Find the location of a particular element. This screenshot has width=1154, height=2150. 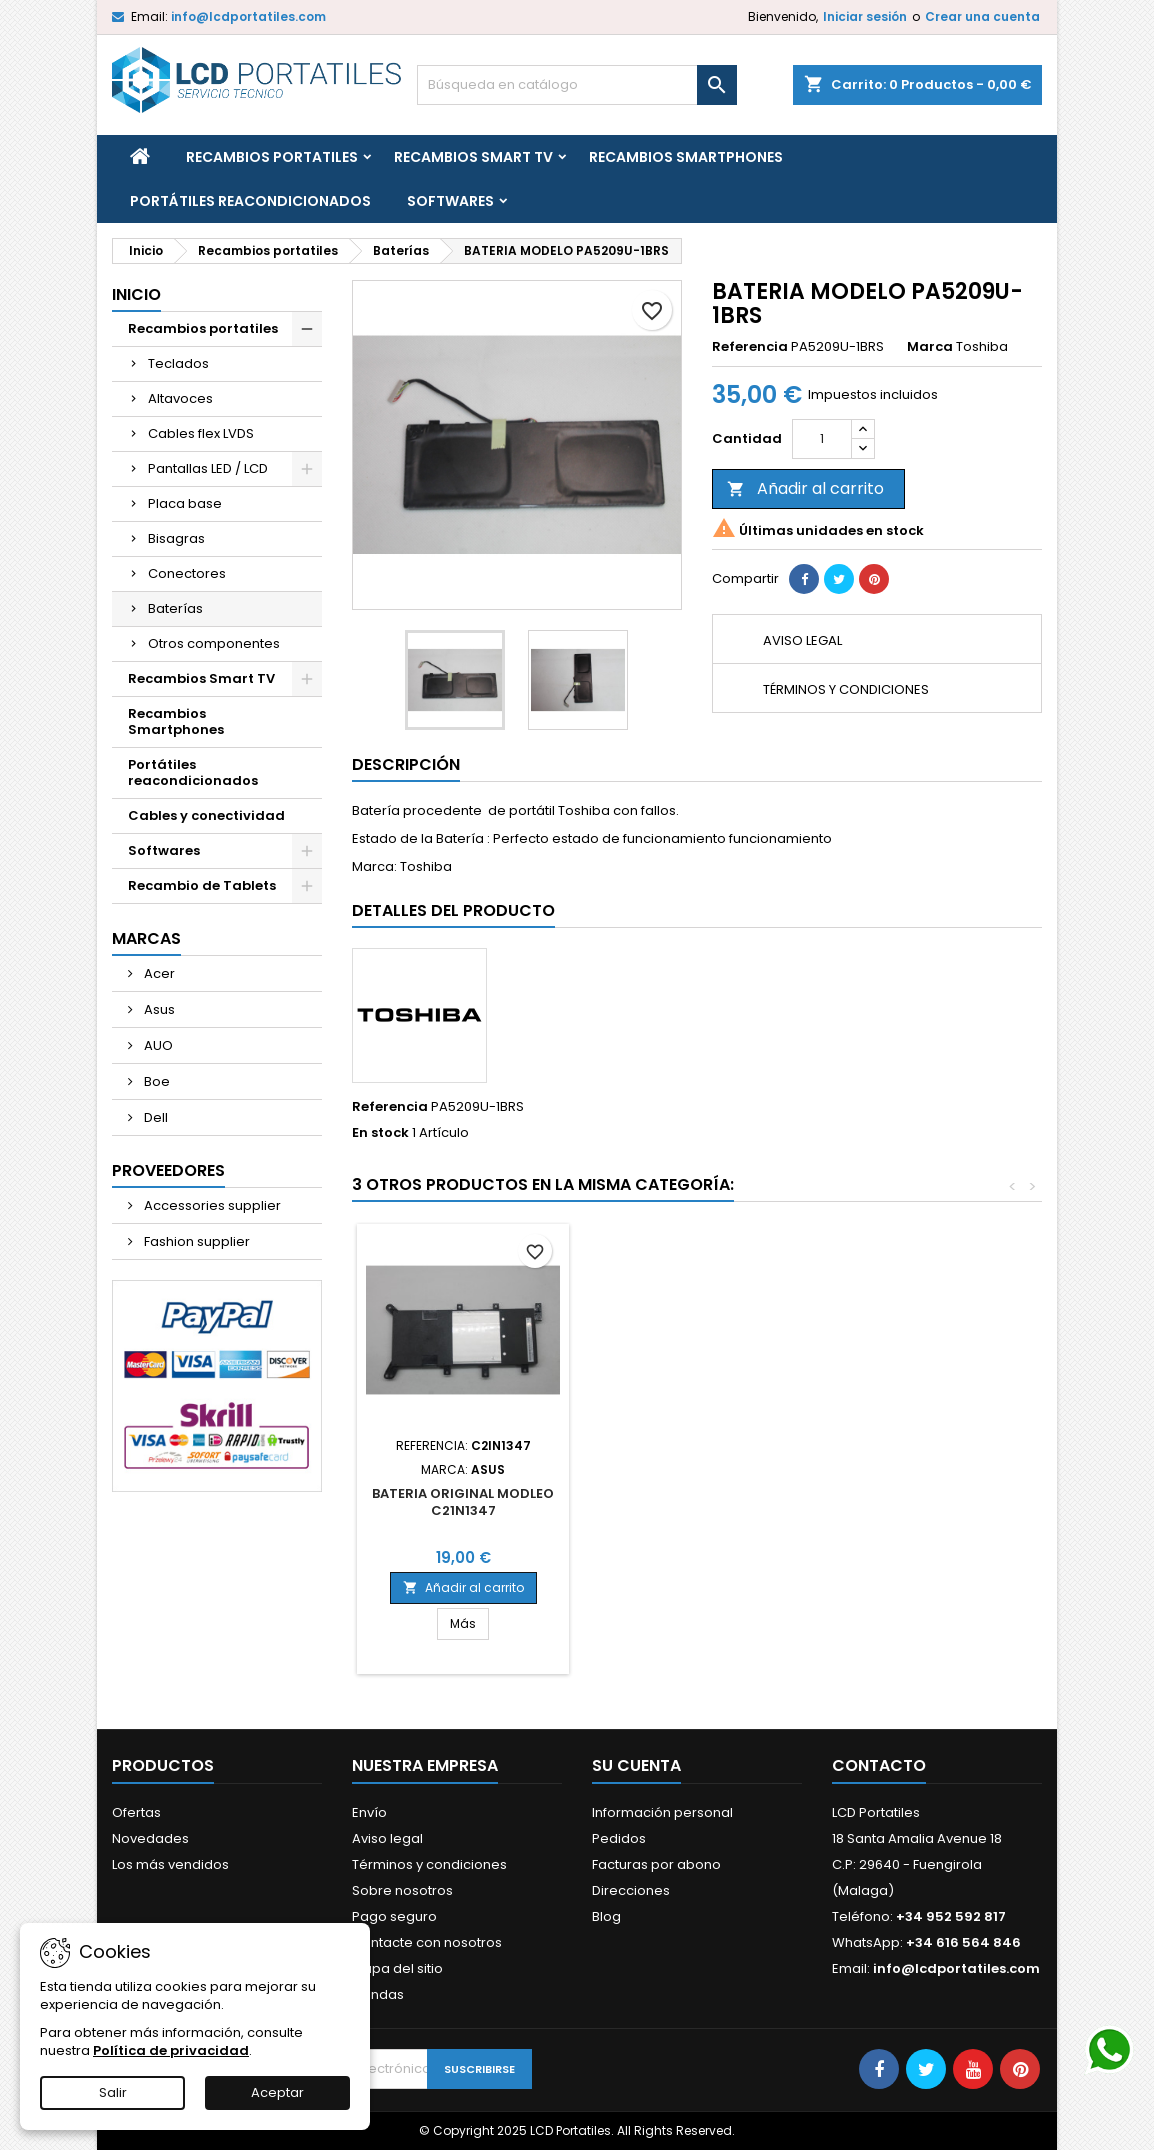

Recambio de Tablets is located at coordinates (202, 885).